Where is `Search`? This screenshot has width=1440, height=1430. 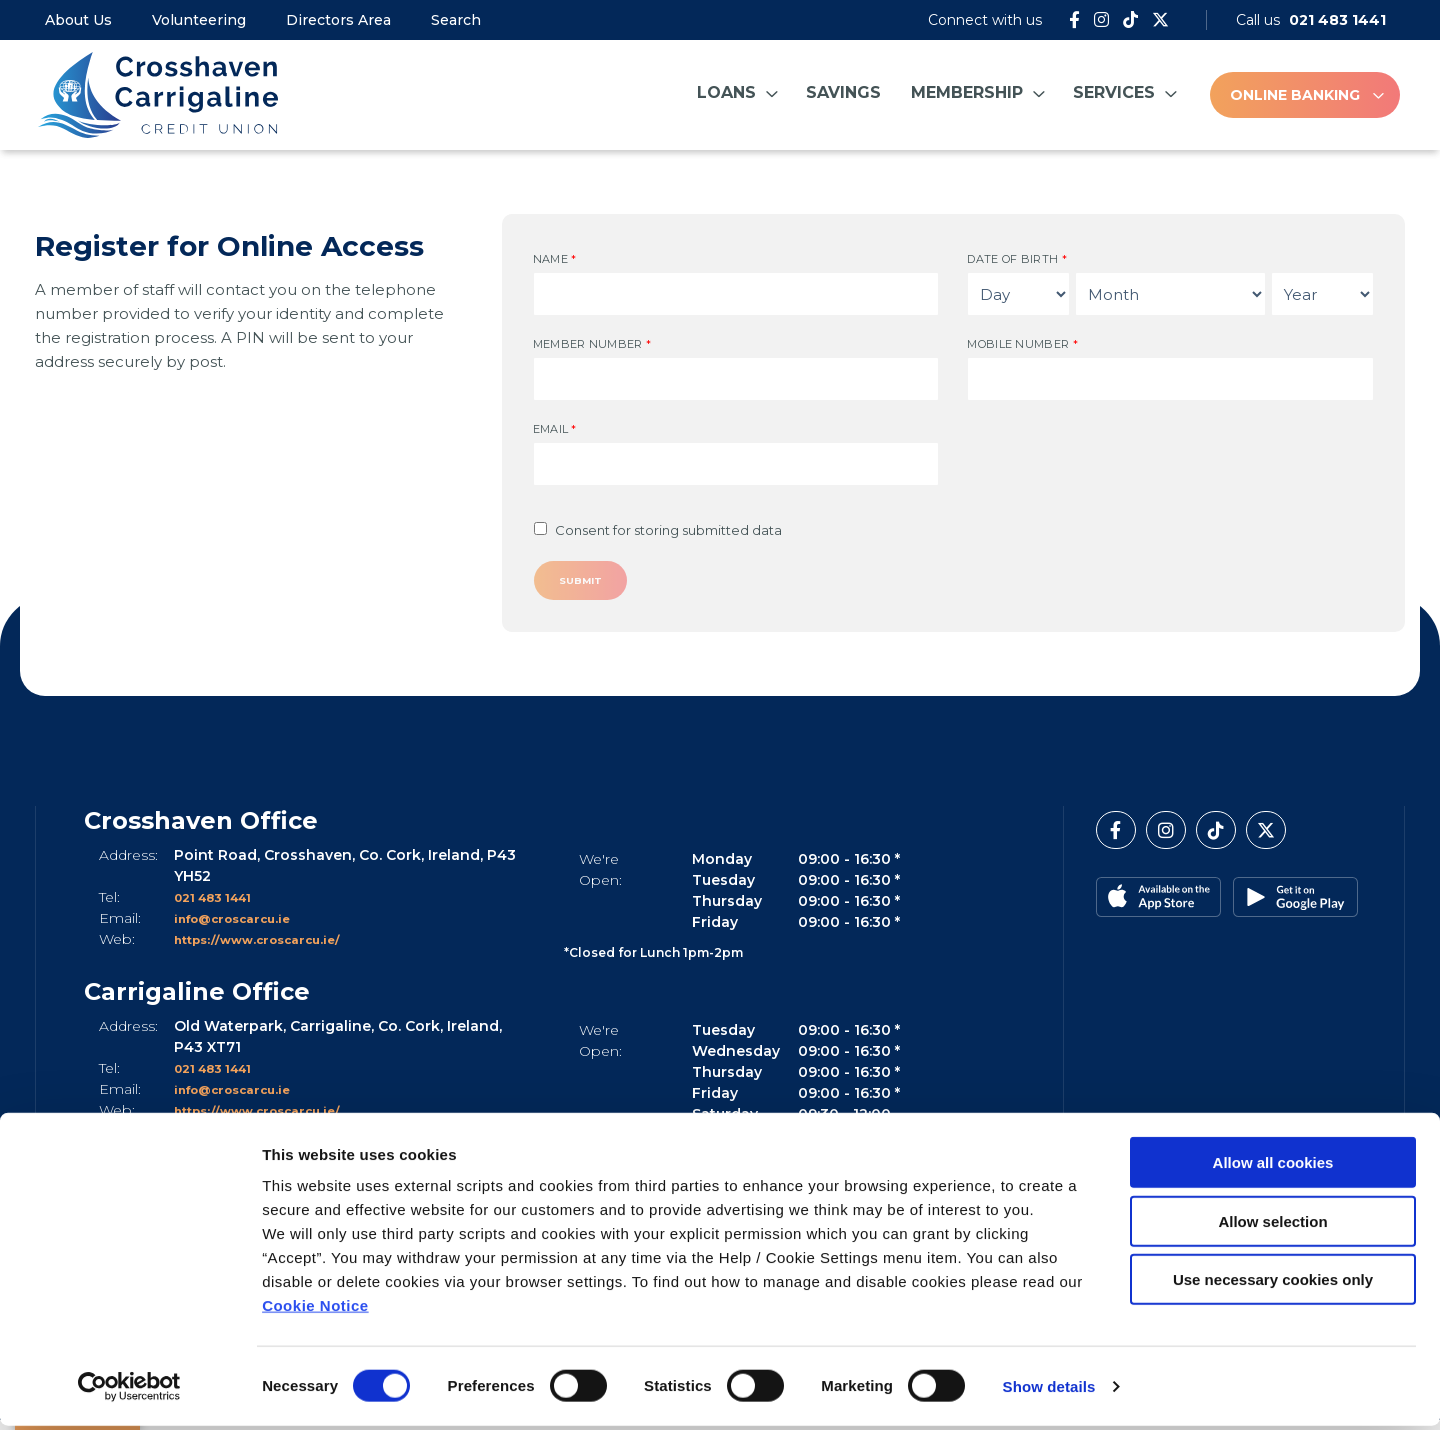
Search is located at coordinates (456, 20).